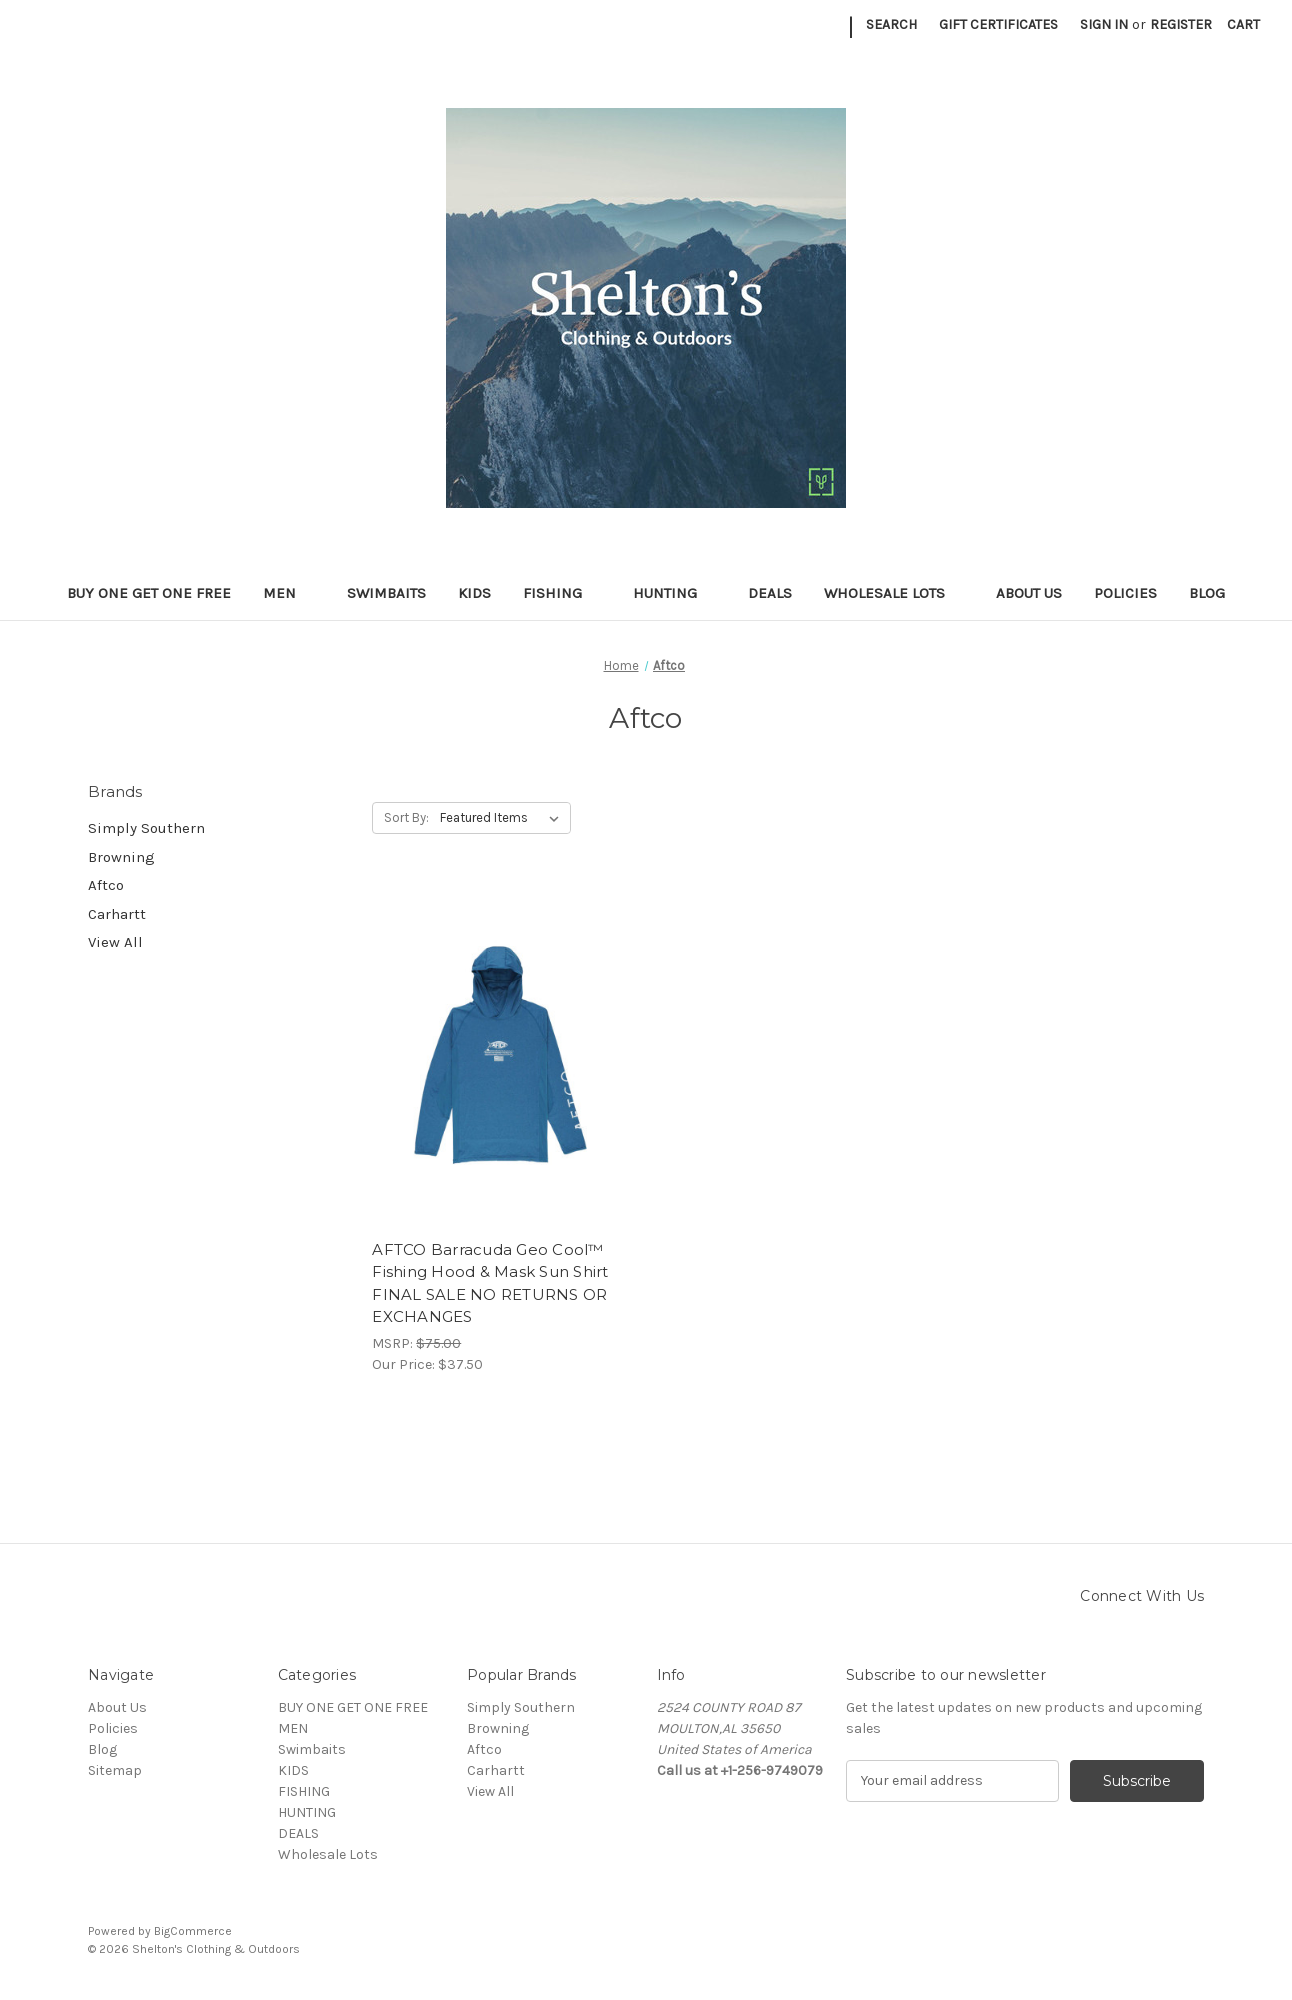 Image resolution: width=1292 pixels, height=2000 pixels. Describe the element at coordinates (115, 1770) in the screenshot. I see `Sitemap` at that location.